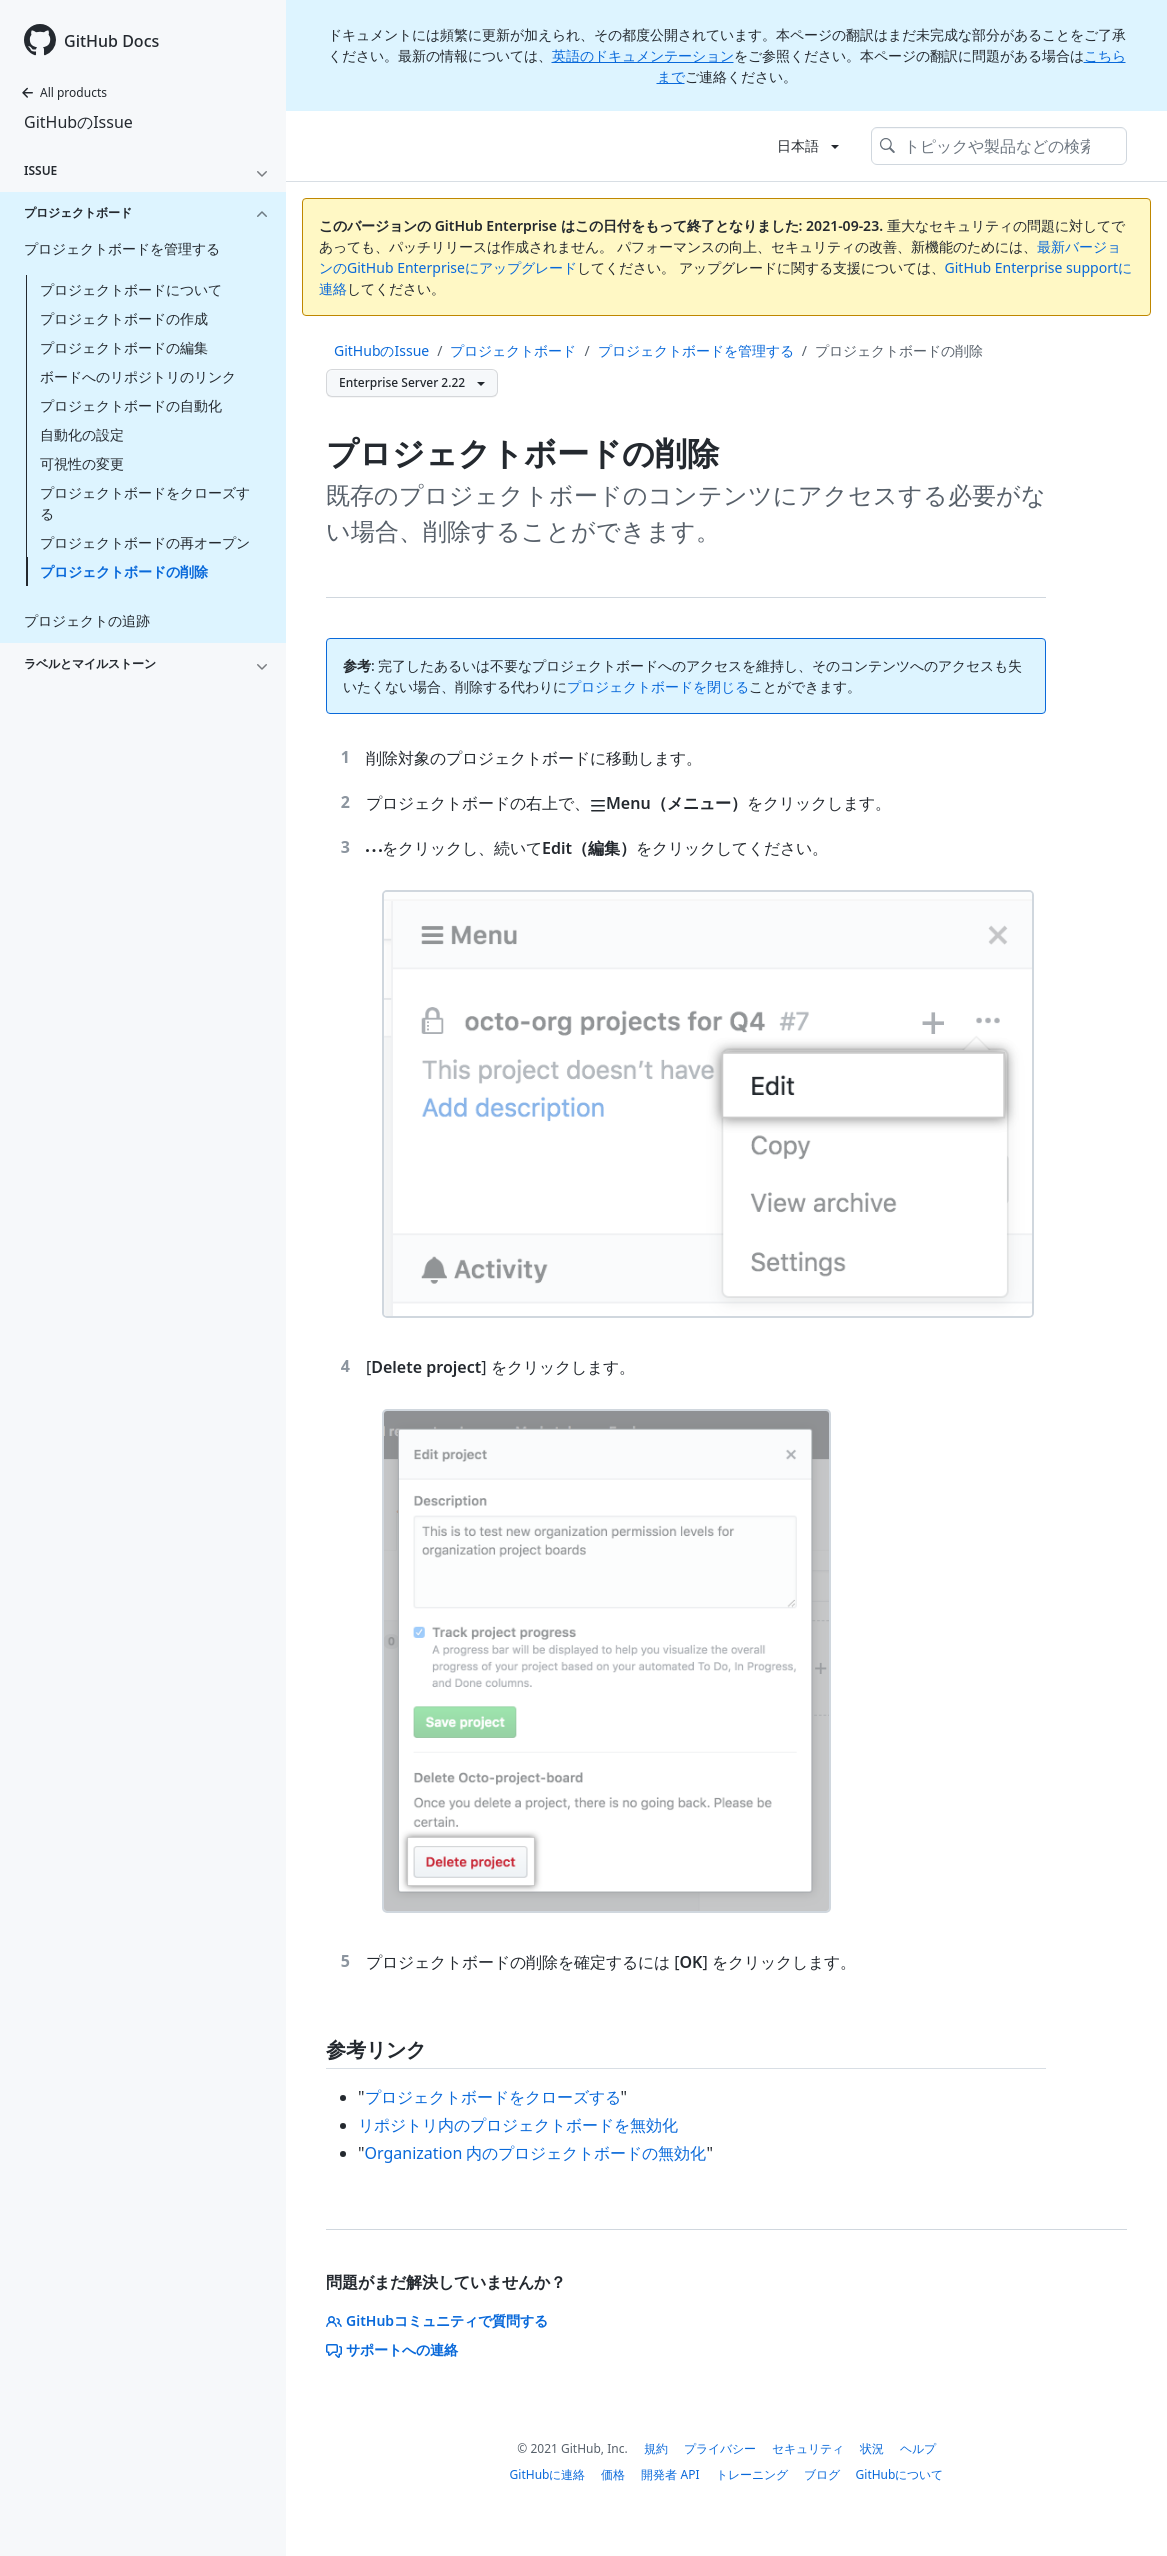 This screenshot has height=2556, width=1167. I want to click on プロジェクトボードの作成, so click(124, 318).